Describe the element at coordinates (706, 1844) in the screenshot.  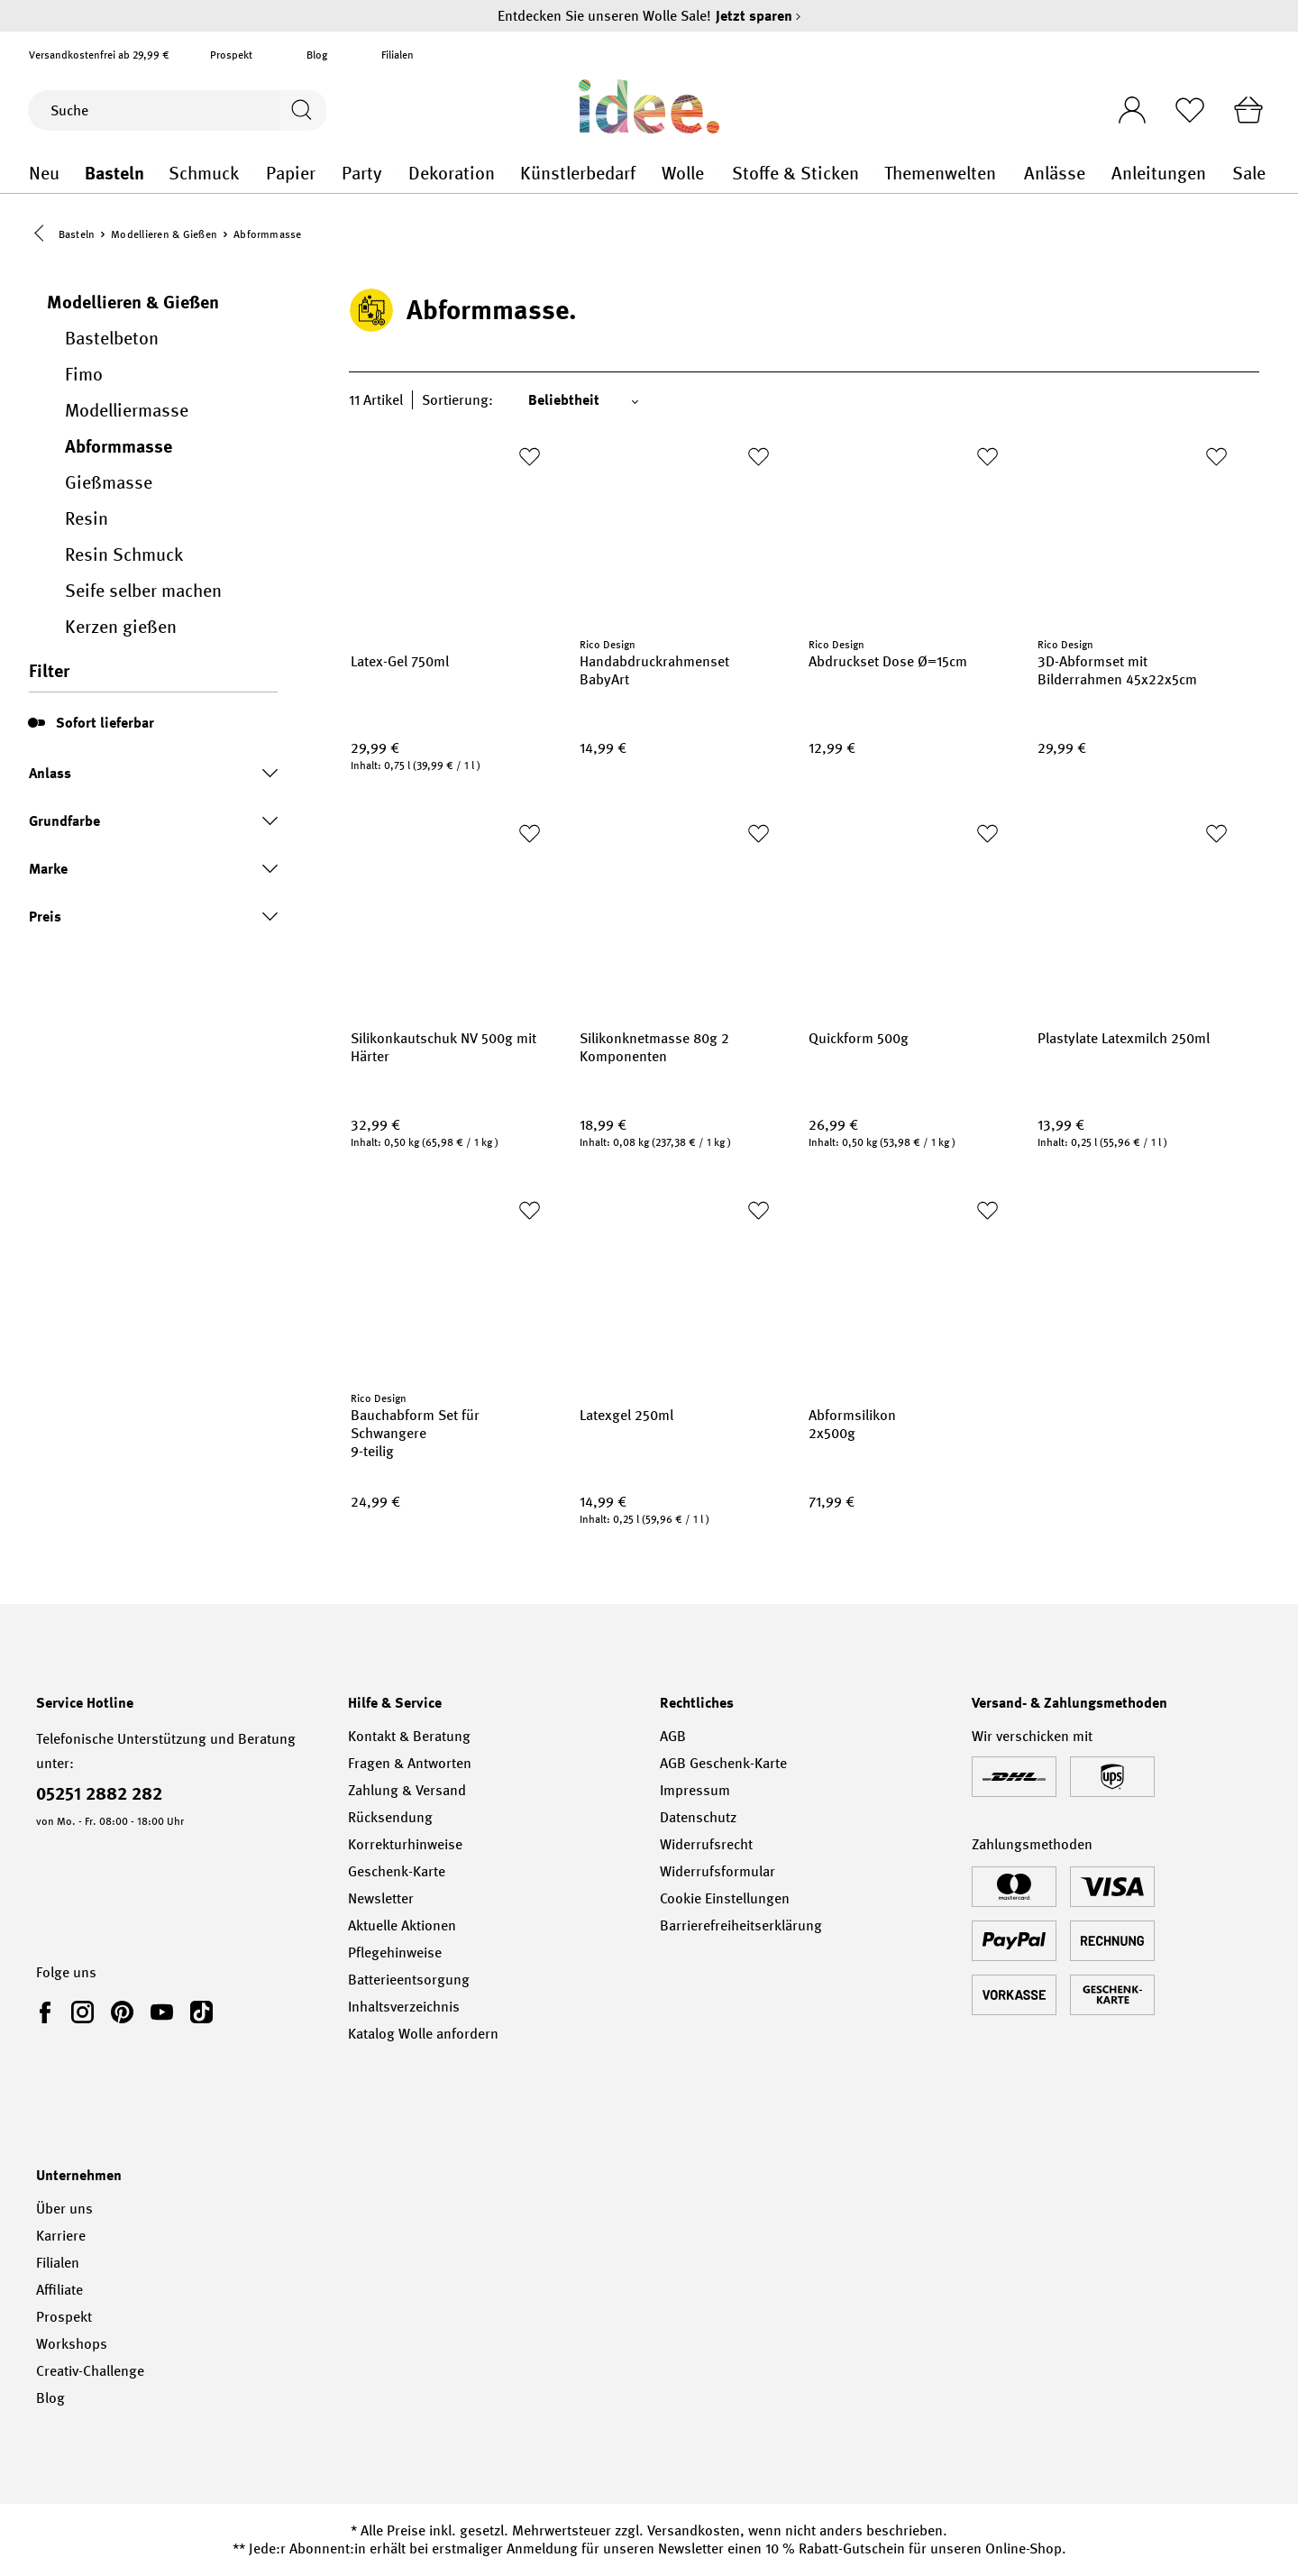
I see `Widerrufsrecht` at that location.